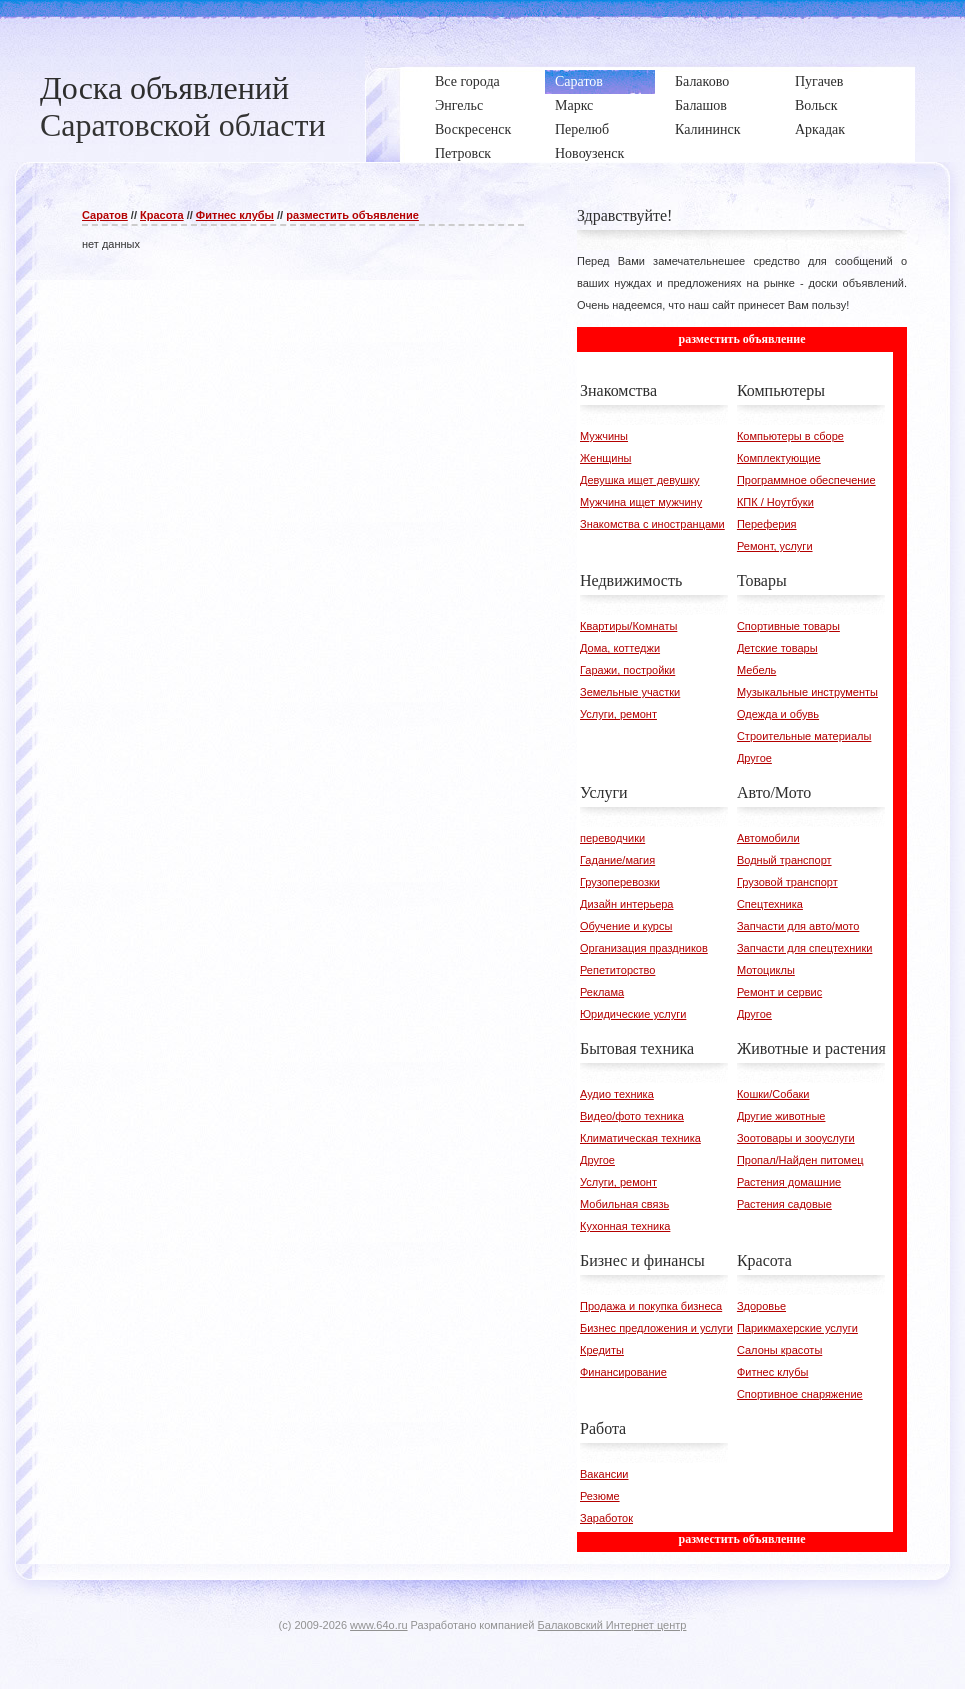  What do you see at coordinates (701, 105) in the screenshot?
I see `Балашов` at bounding box center [701, 105].